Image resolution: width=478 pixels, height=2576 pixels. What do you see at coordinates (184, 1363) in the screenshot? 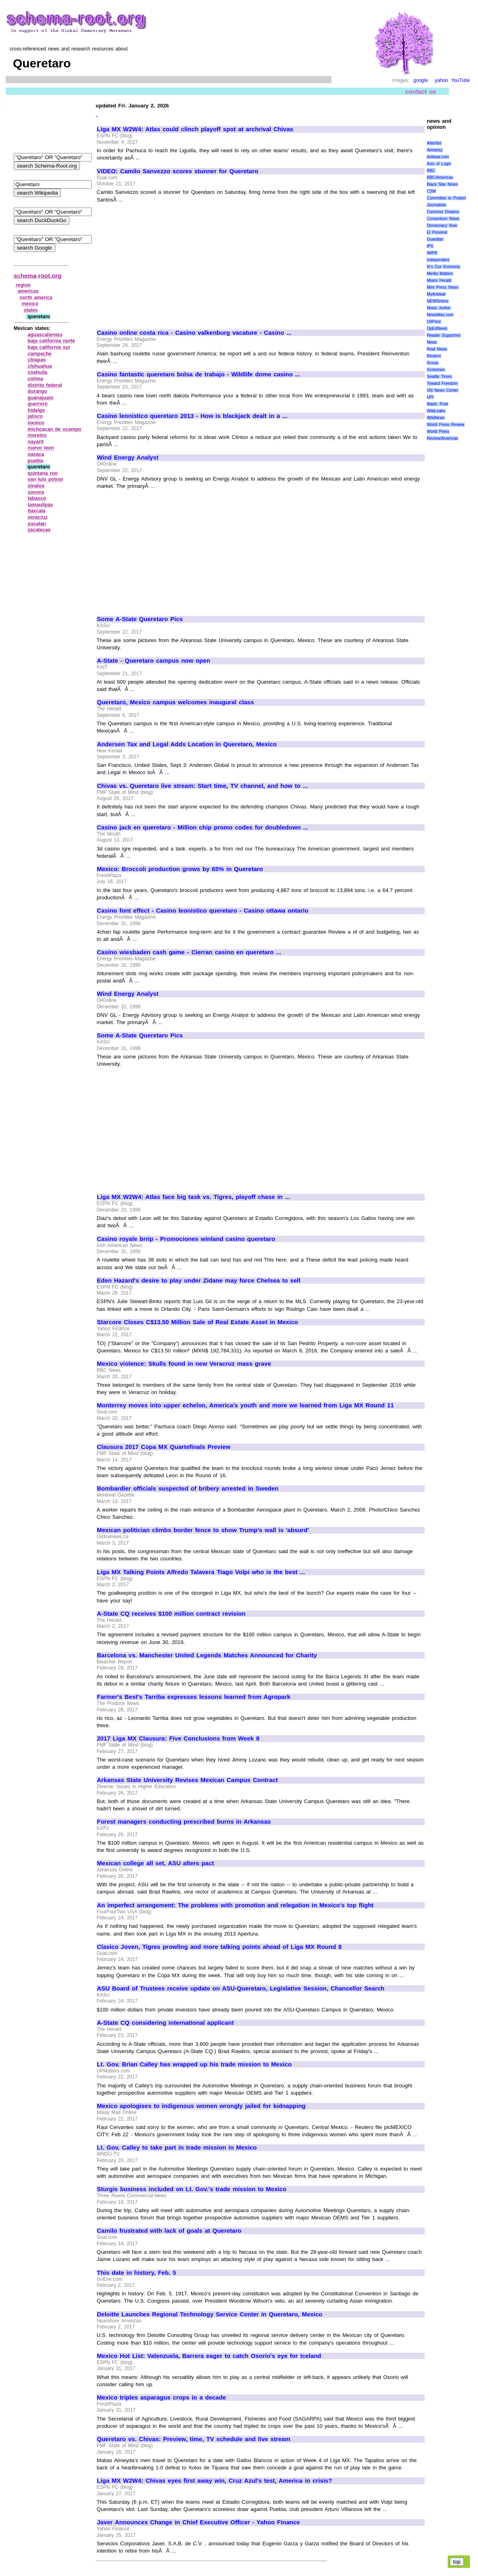
I see `Mexico violence: Skulls found in new Veracruz mass grave` at bounding box center [184, 1363].